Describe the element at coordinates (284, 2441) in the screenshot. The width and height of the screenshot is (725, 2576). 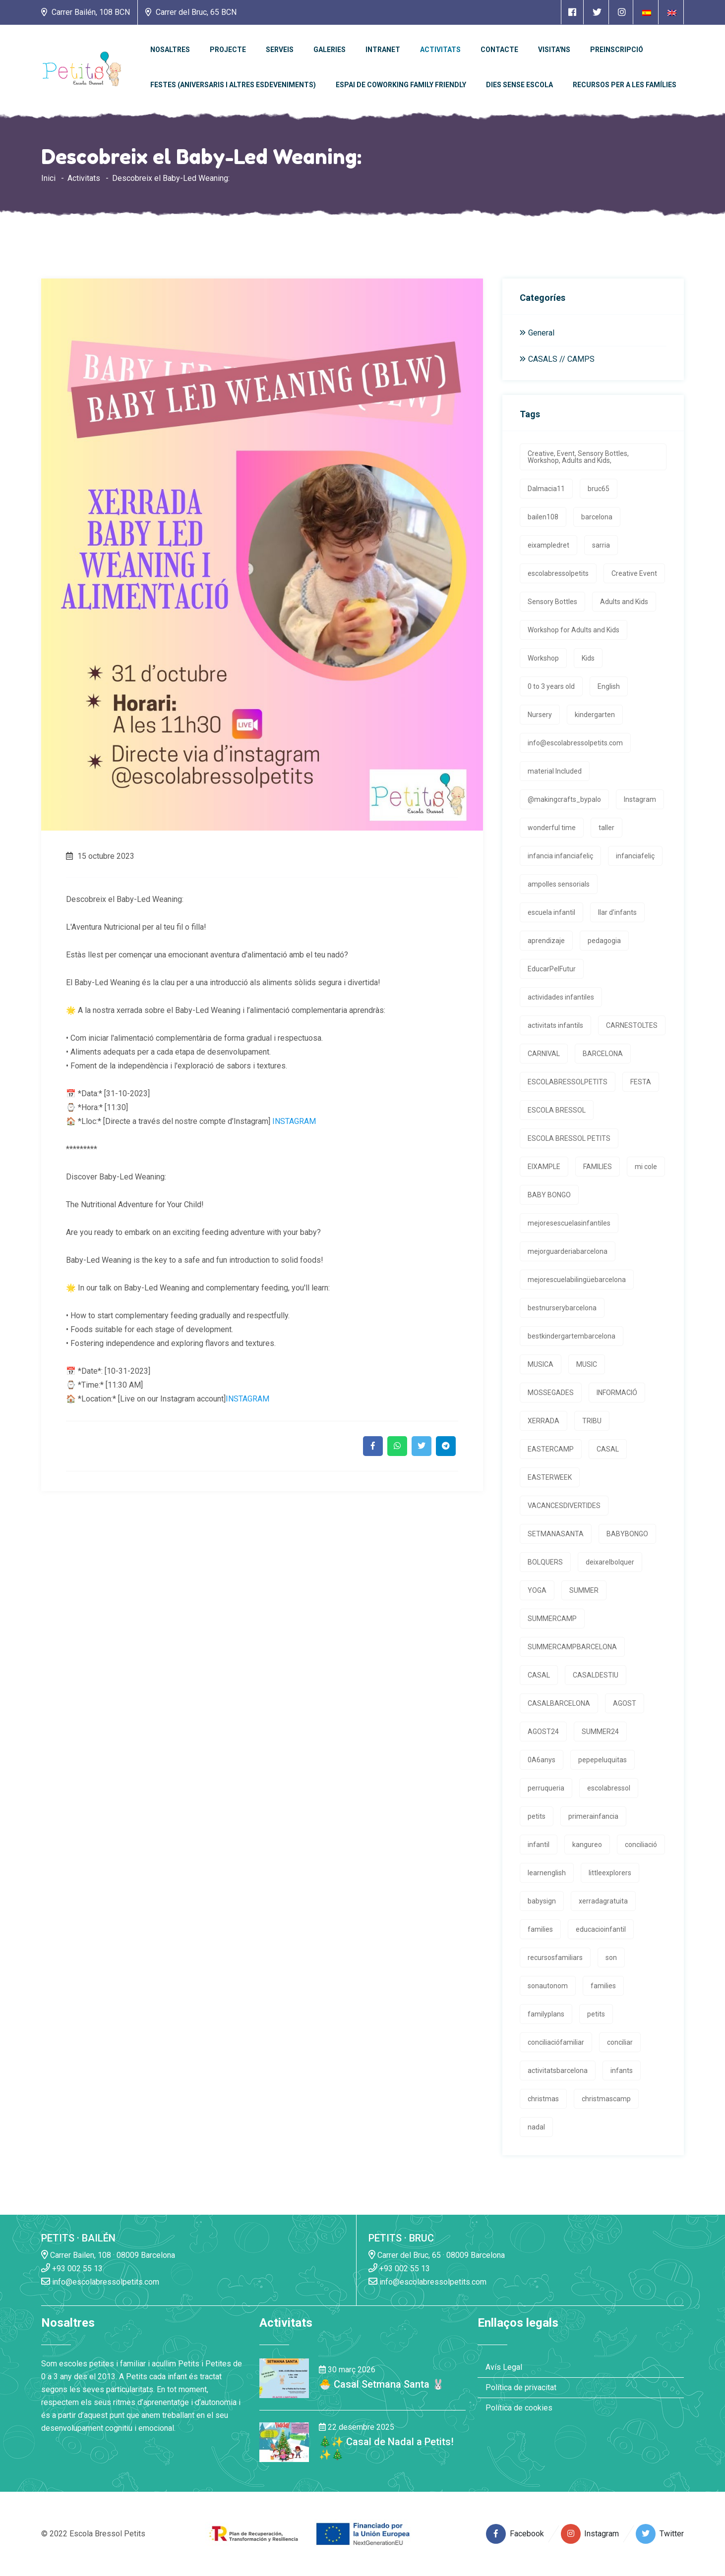
I see `[Enlace a la noticia 🎄✨ Casal de Nadal a Petits! ✨🎄]` at that location.